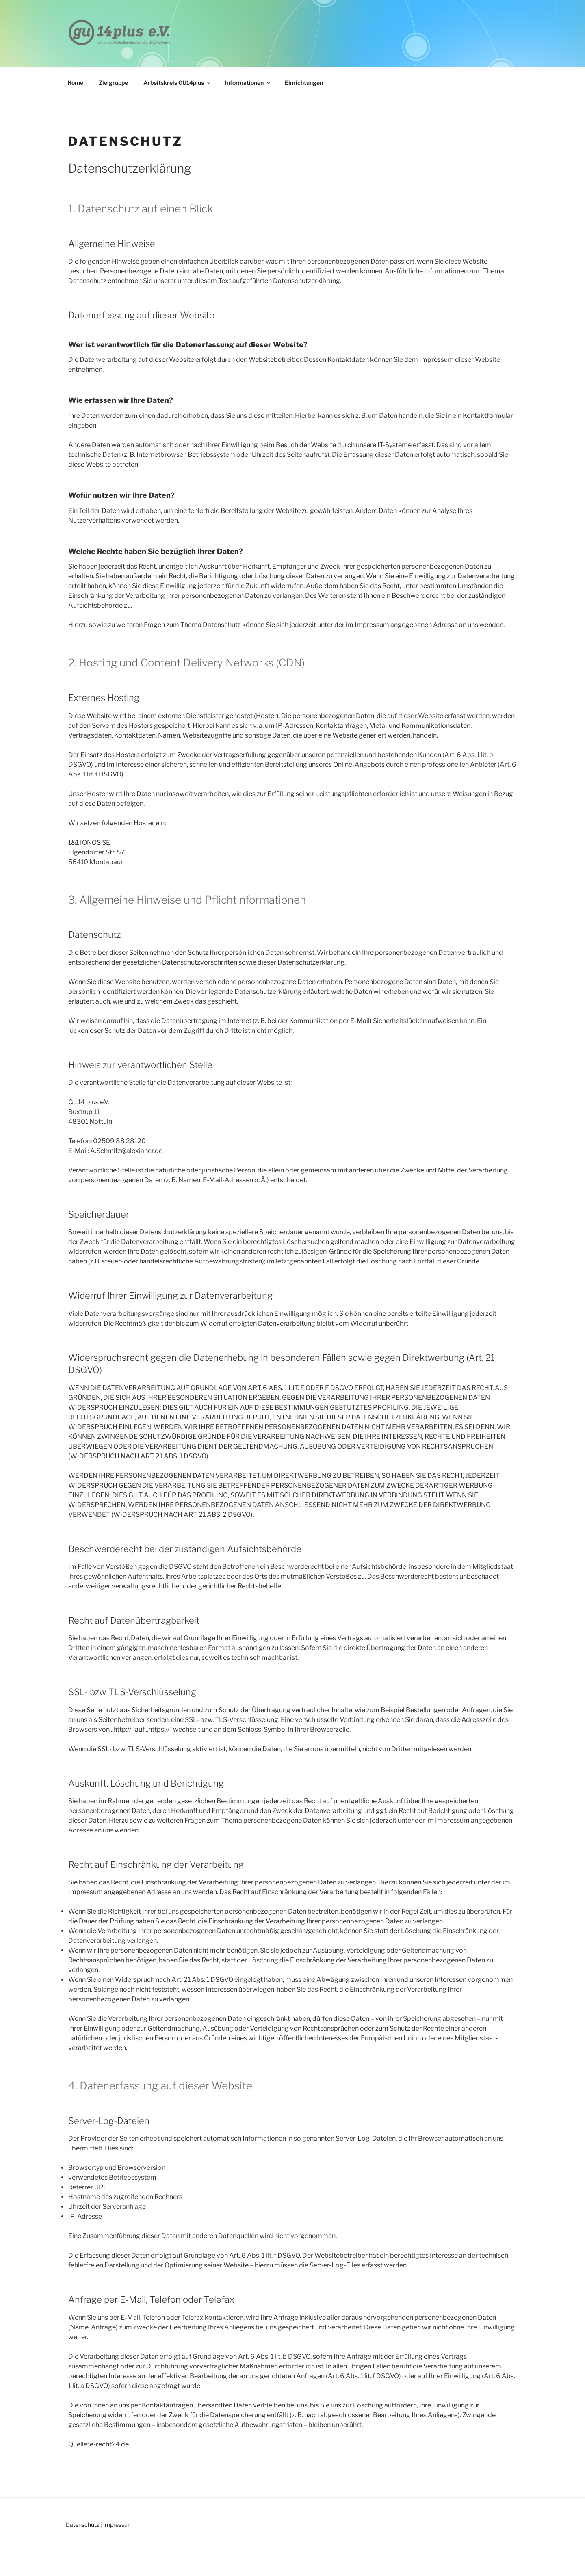 Image resolution: width=585 pixels, height=2576 pixels. What do you see at coordinates (304, 82) in the screenshot?
I see `Einrichtungen` at bounding box center [304, 82].